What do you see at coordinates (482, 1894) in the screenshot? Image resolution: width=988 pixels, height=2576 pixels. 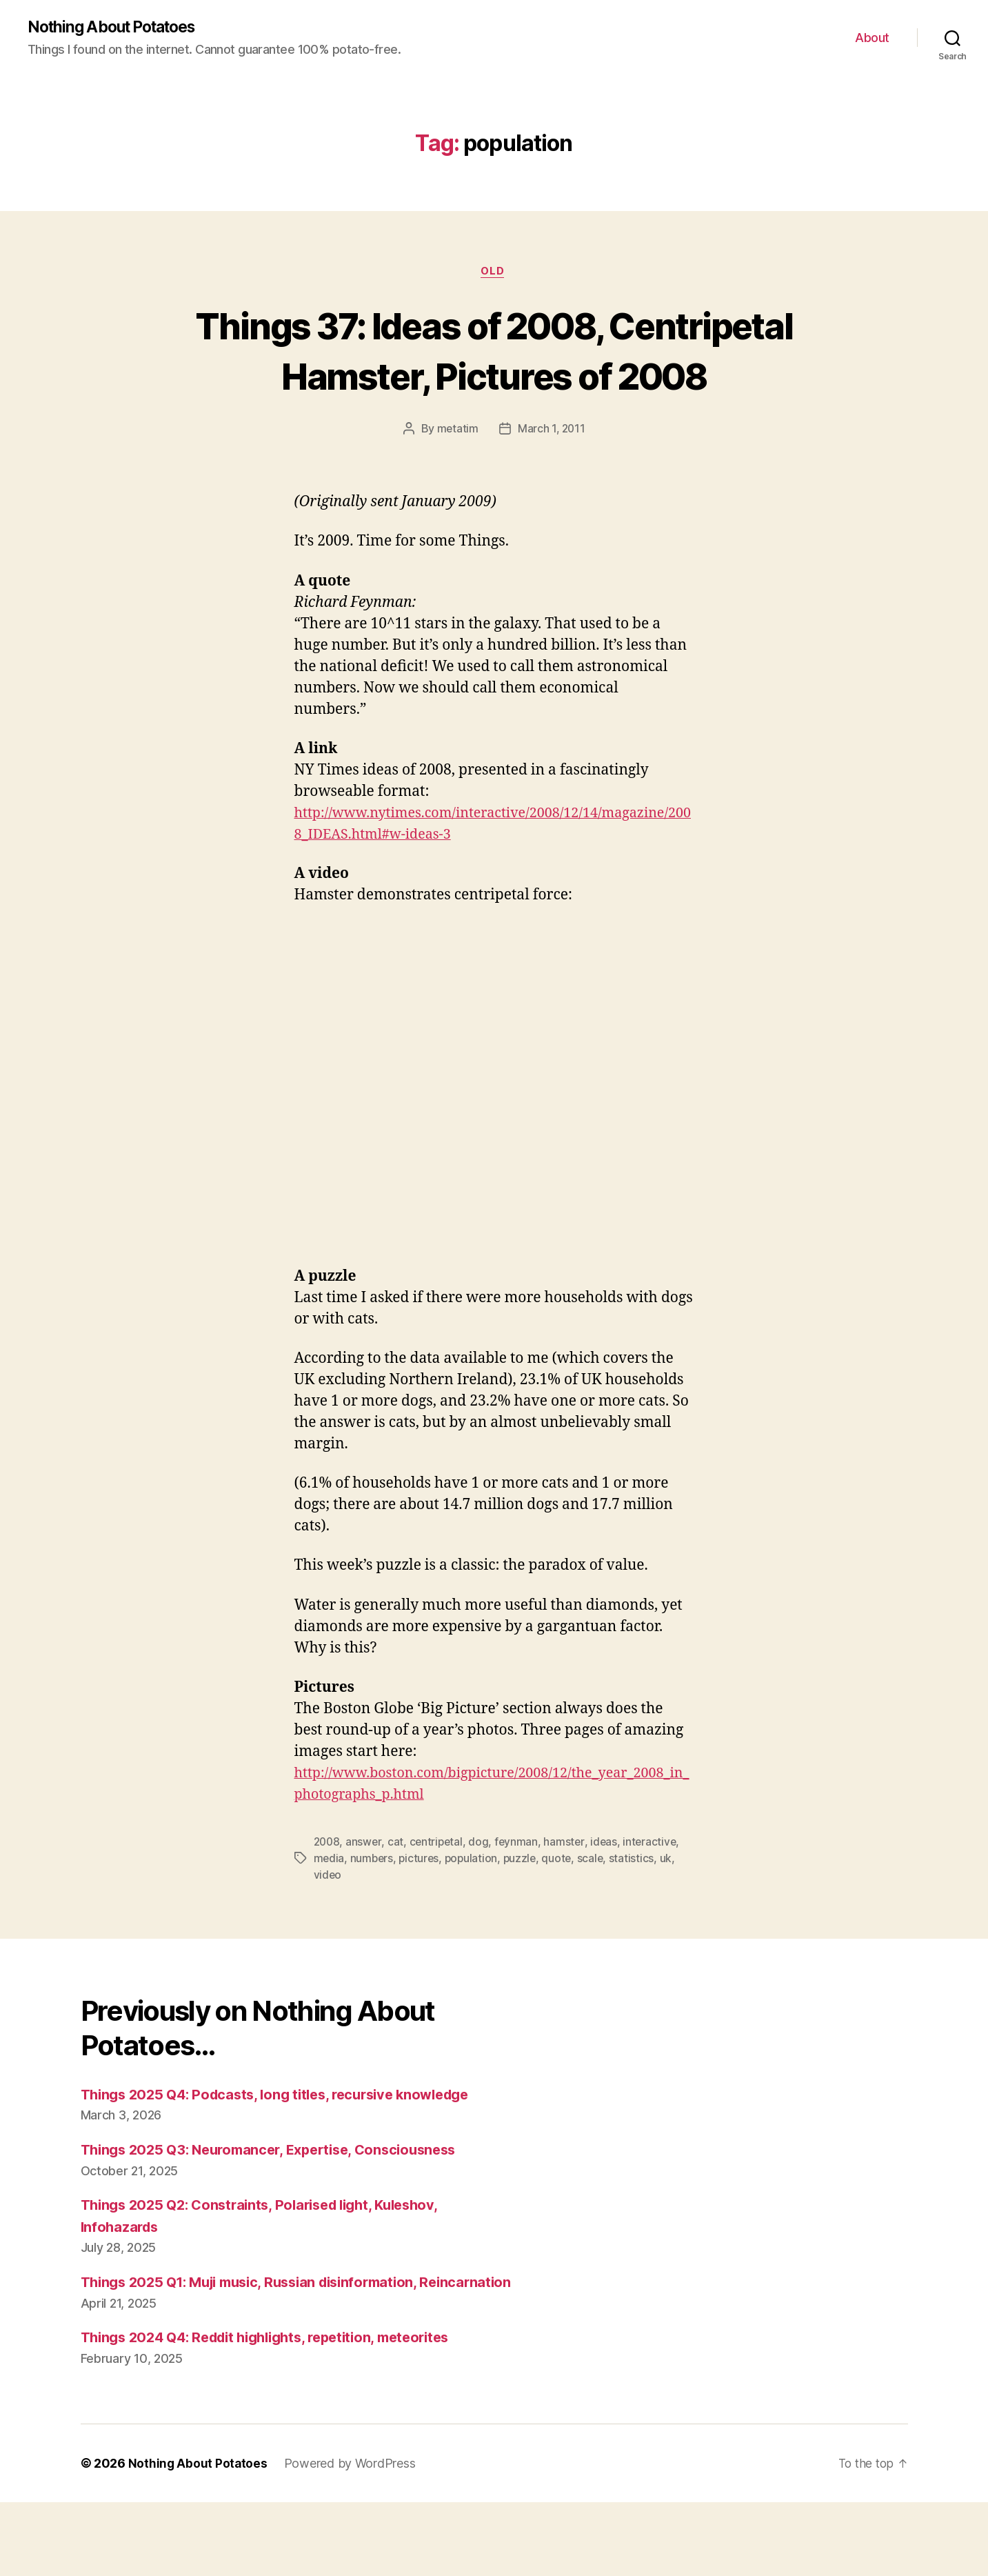 I see `dog` at bounding box center [482, 1894].